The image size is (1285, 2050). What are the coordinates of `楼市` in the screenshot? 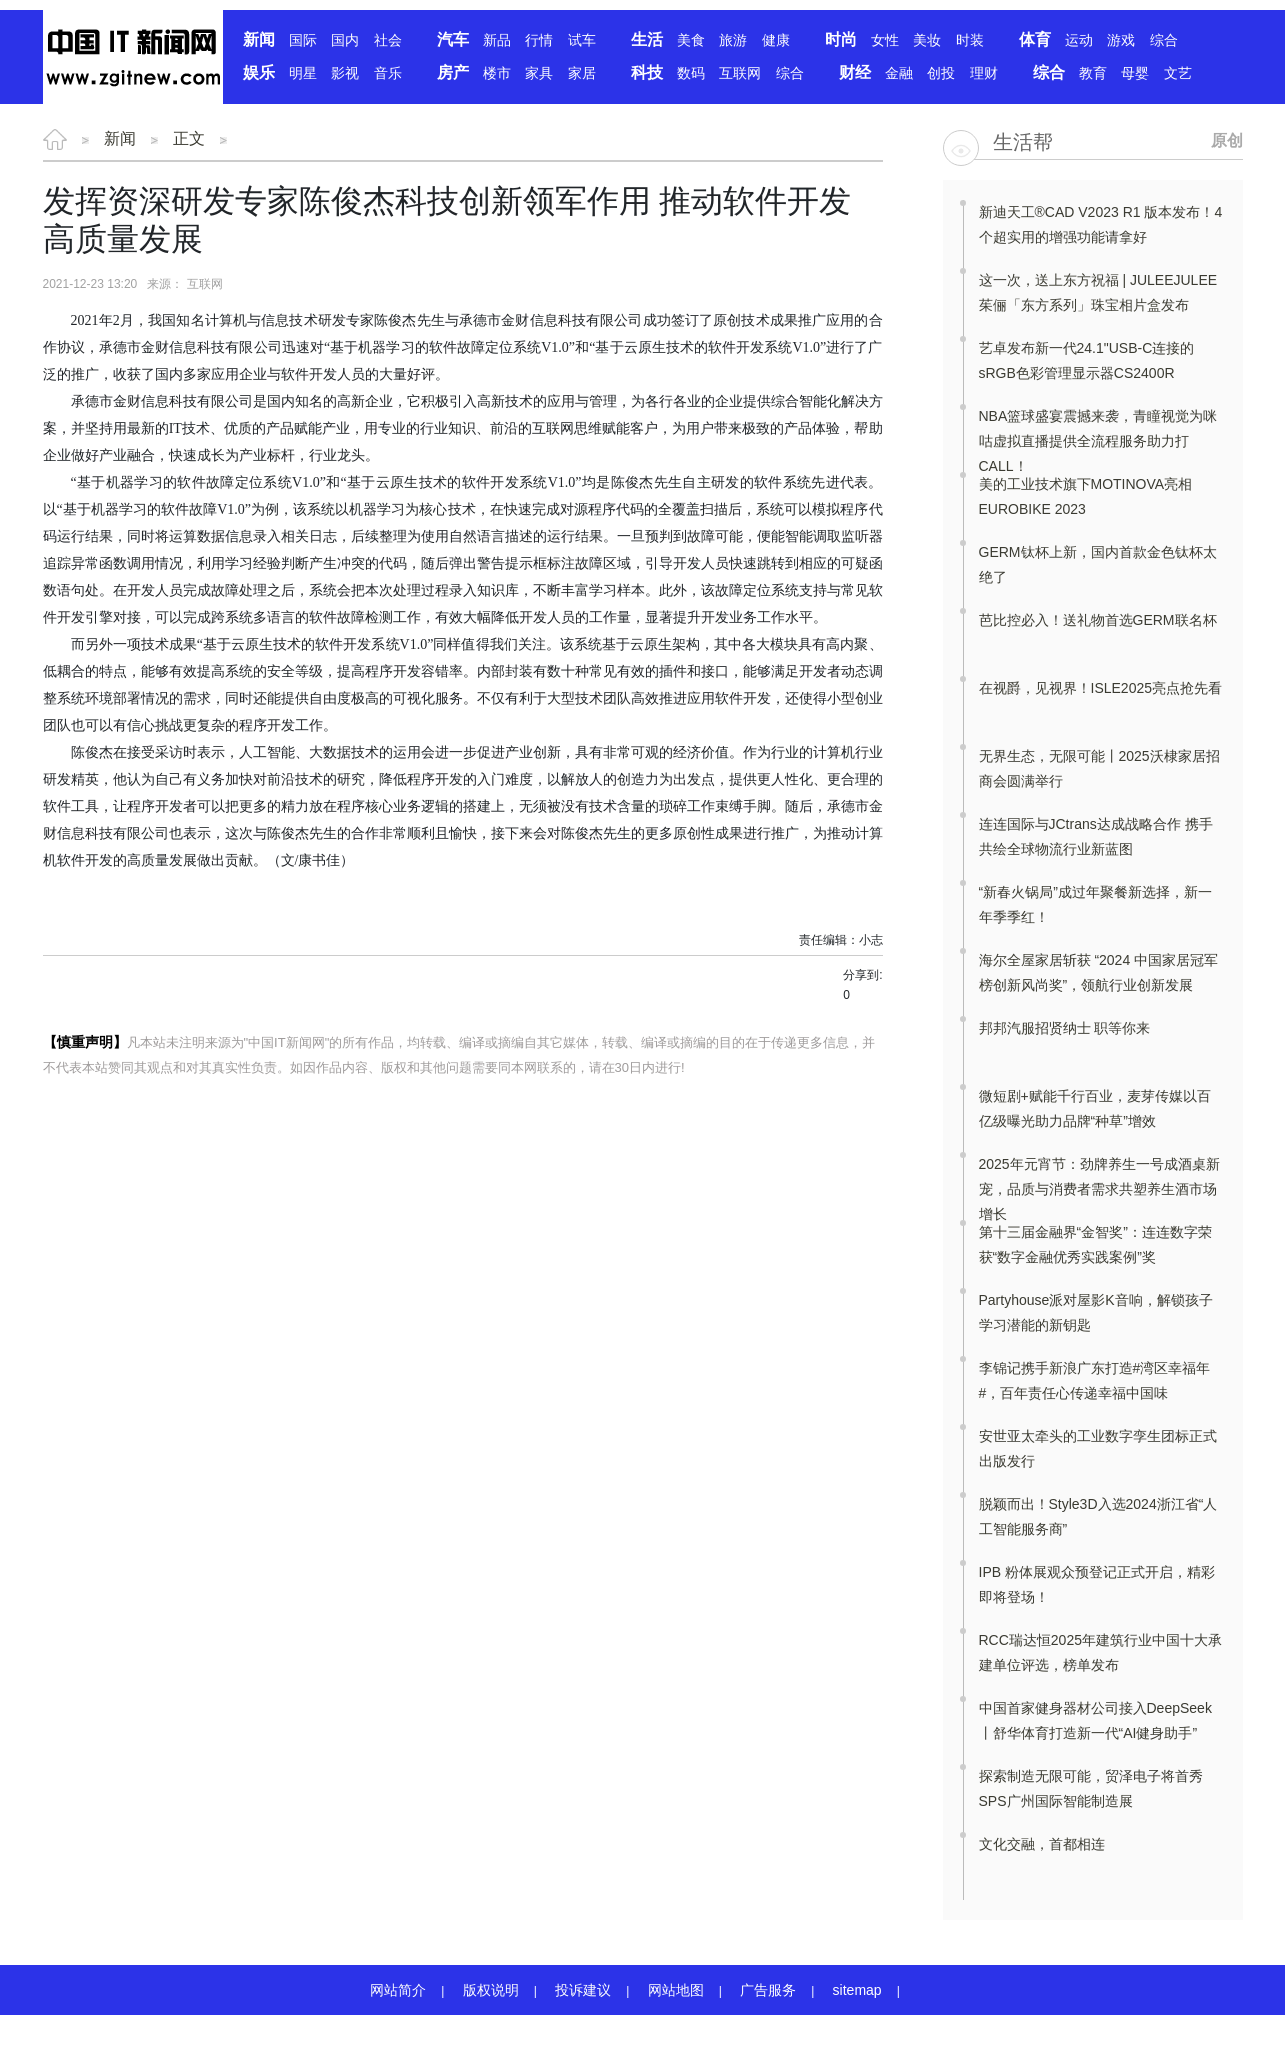 It's located at (497, 73).